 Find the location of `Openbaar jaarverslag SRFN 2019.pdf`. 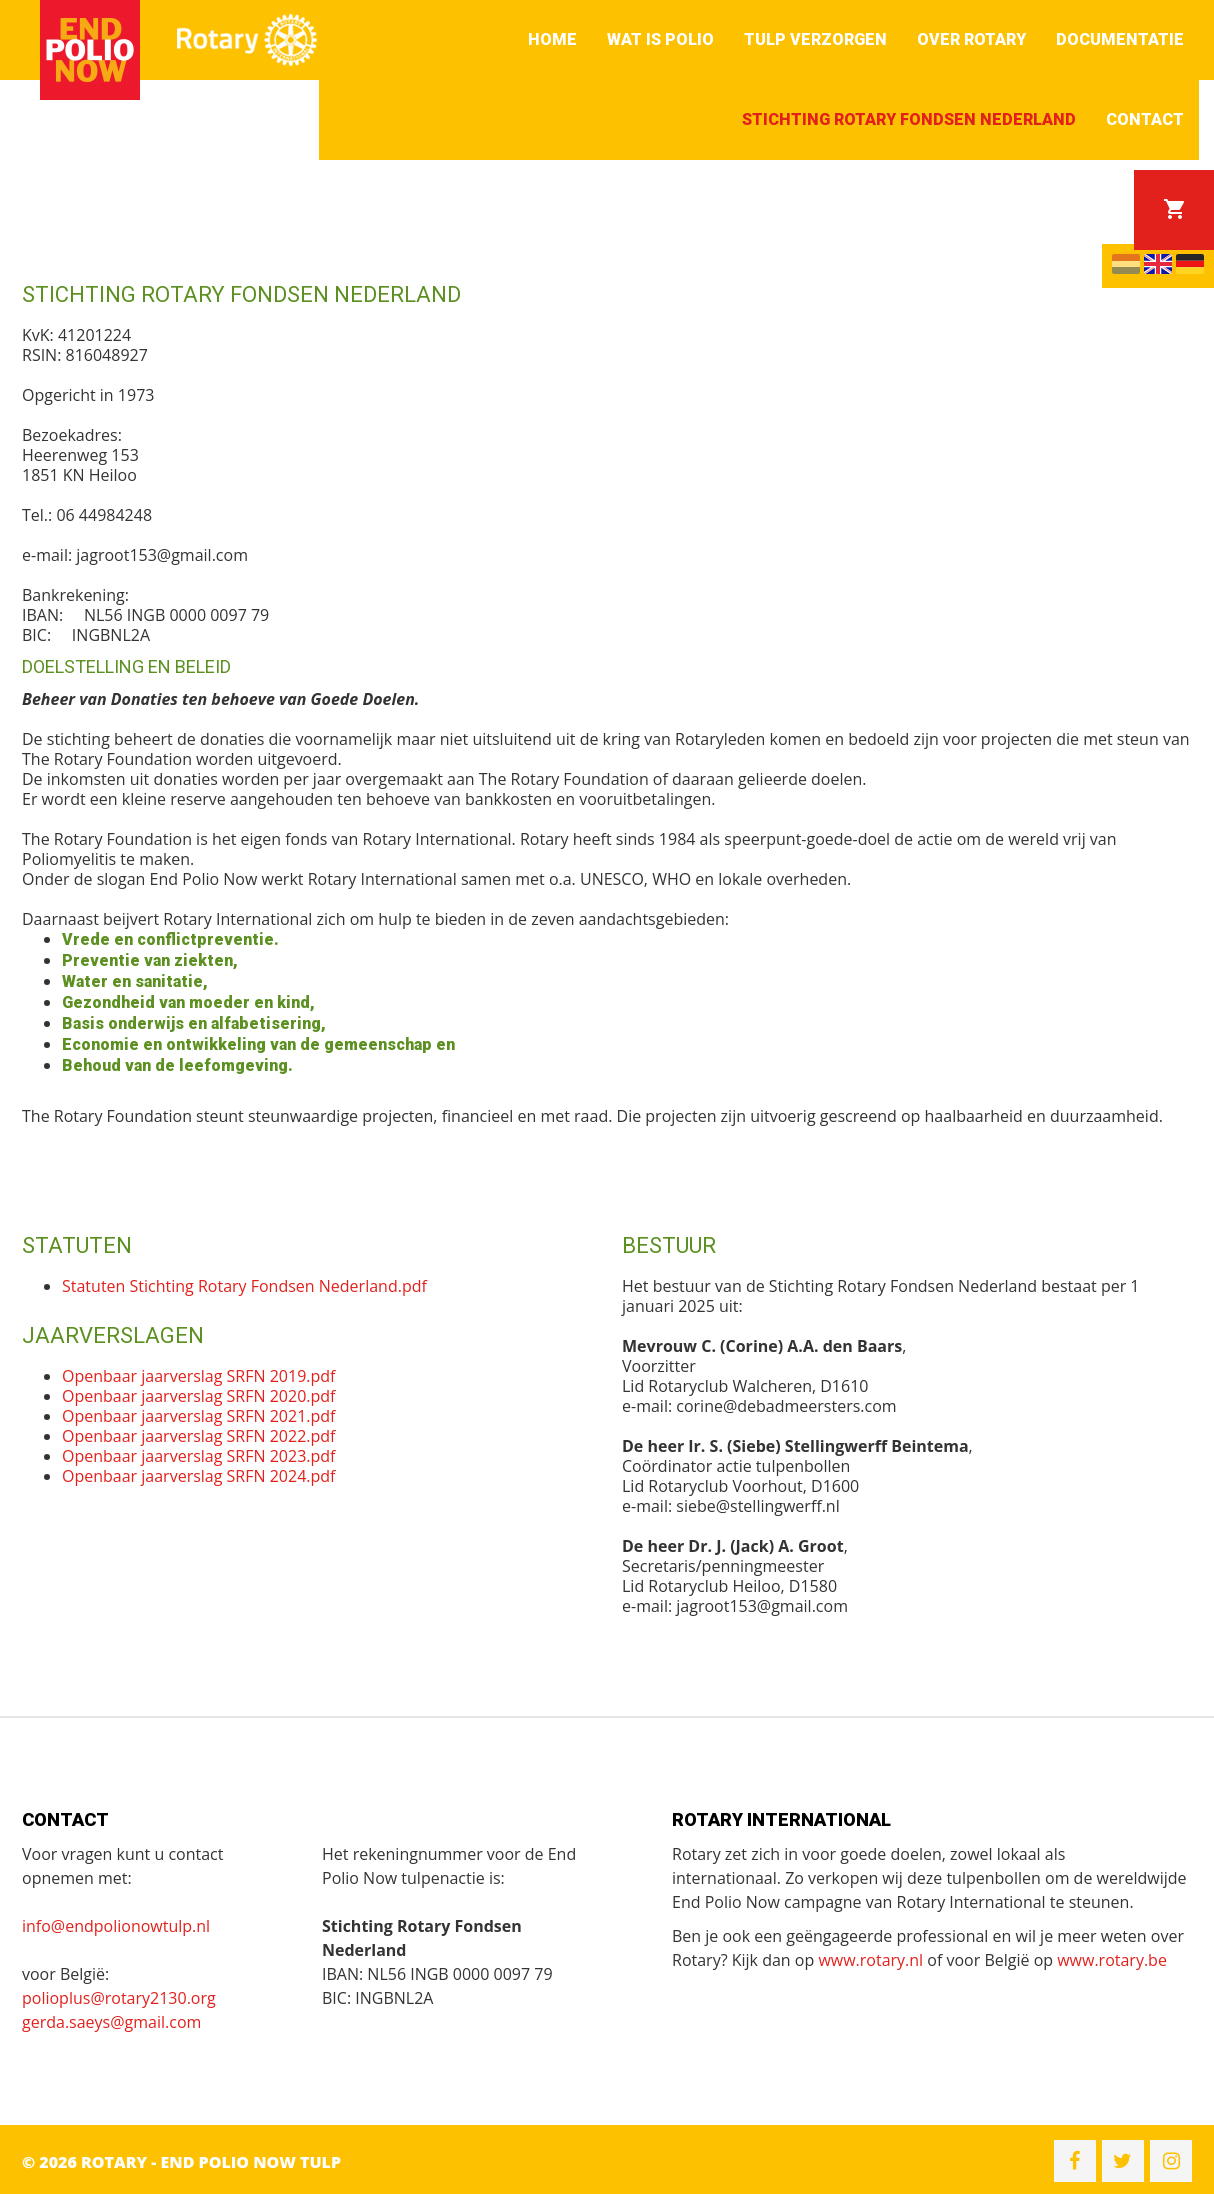

Openbaar jaarverslag SRFN 2019.pdf is located at coordinates (198, 1376).